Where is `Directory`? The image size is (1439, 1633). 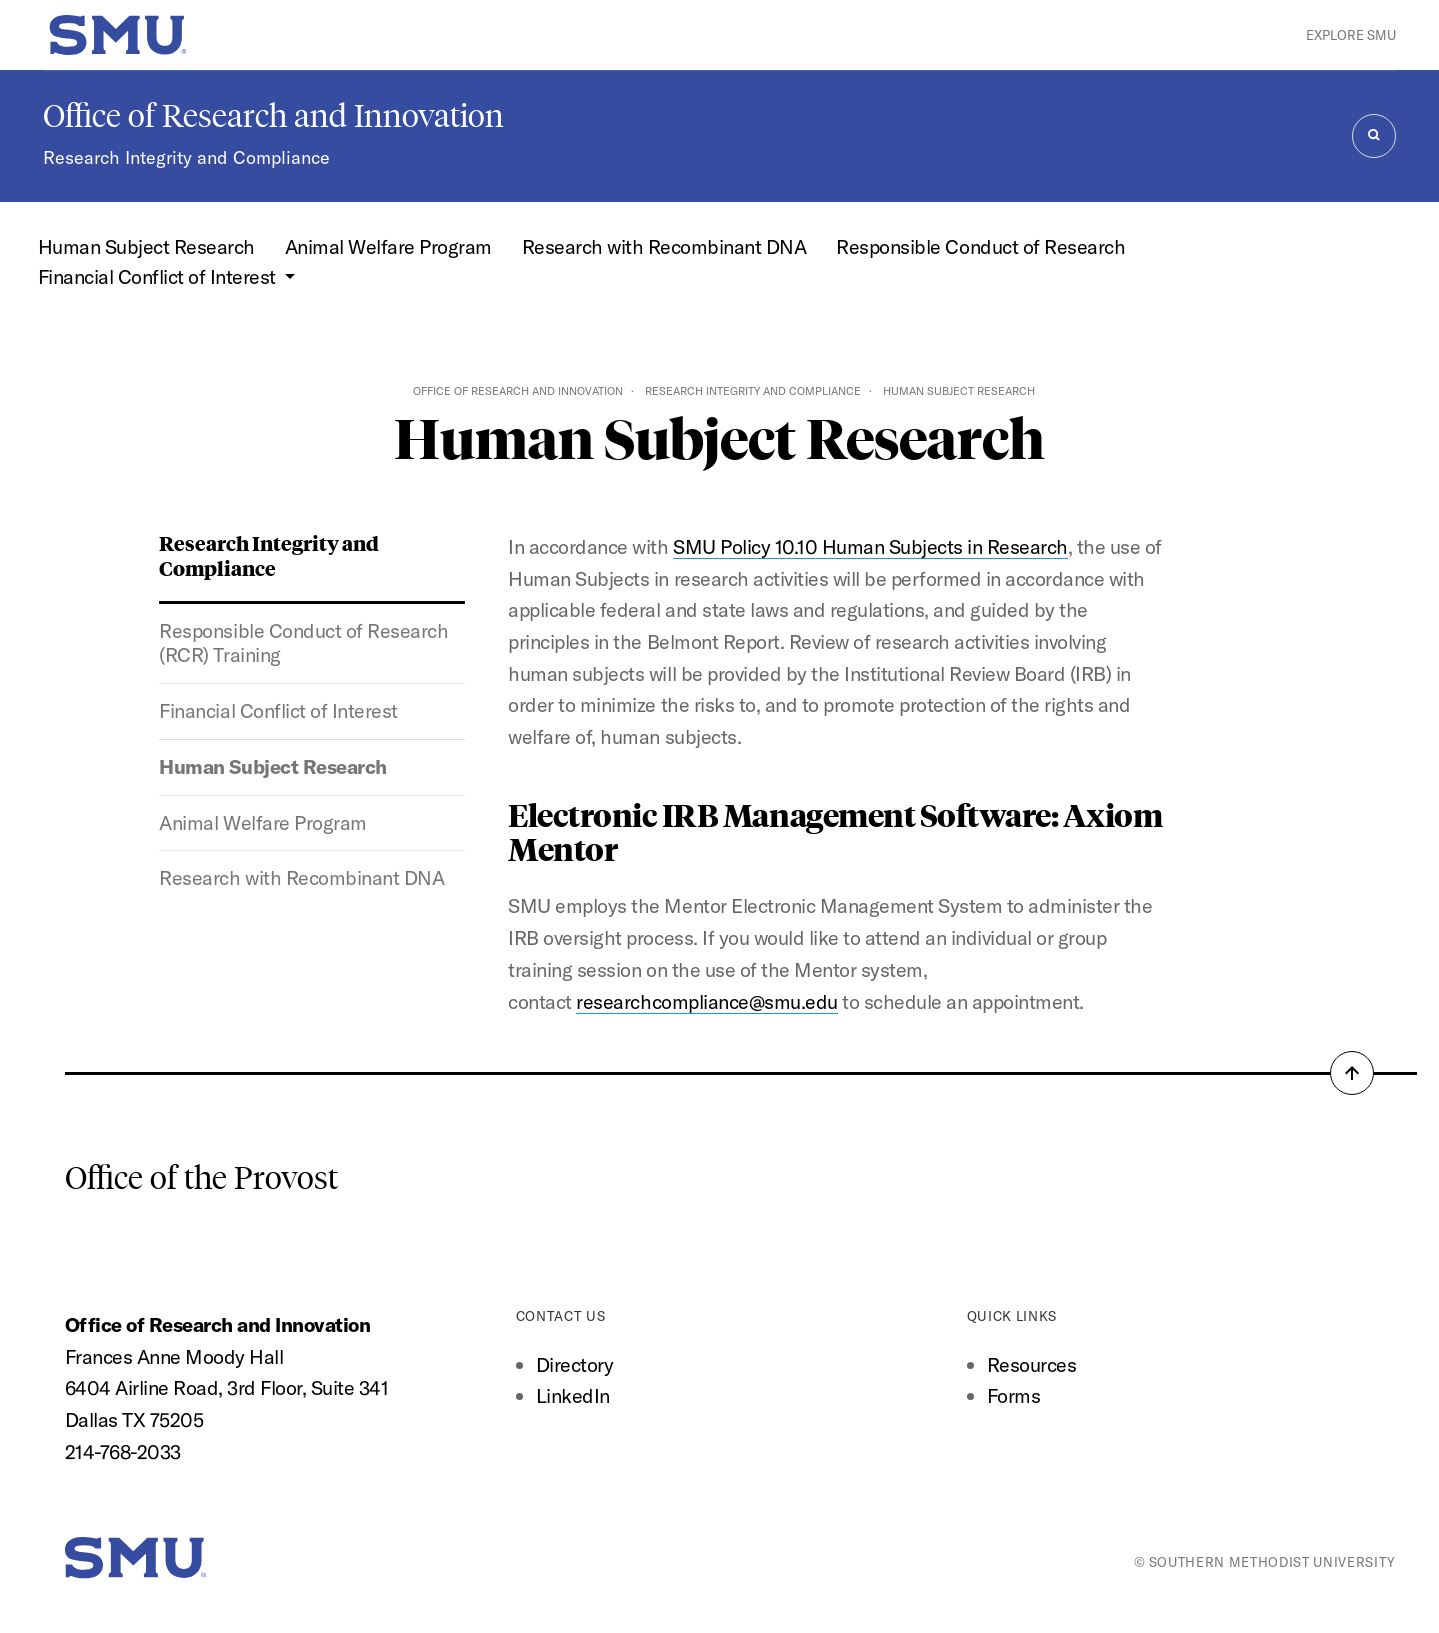 Directory is located at coordinates (575, 1364).